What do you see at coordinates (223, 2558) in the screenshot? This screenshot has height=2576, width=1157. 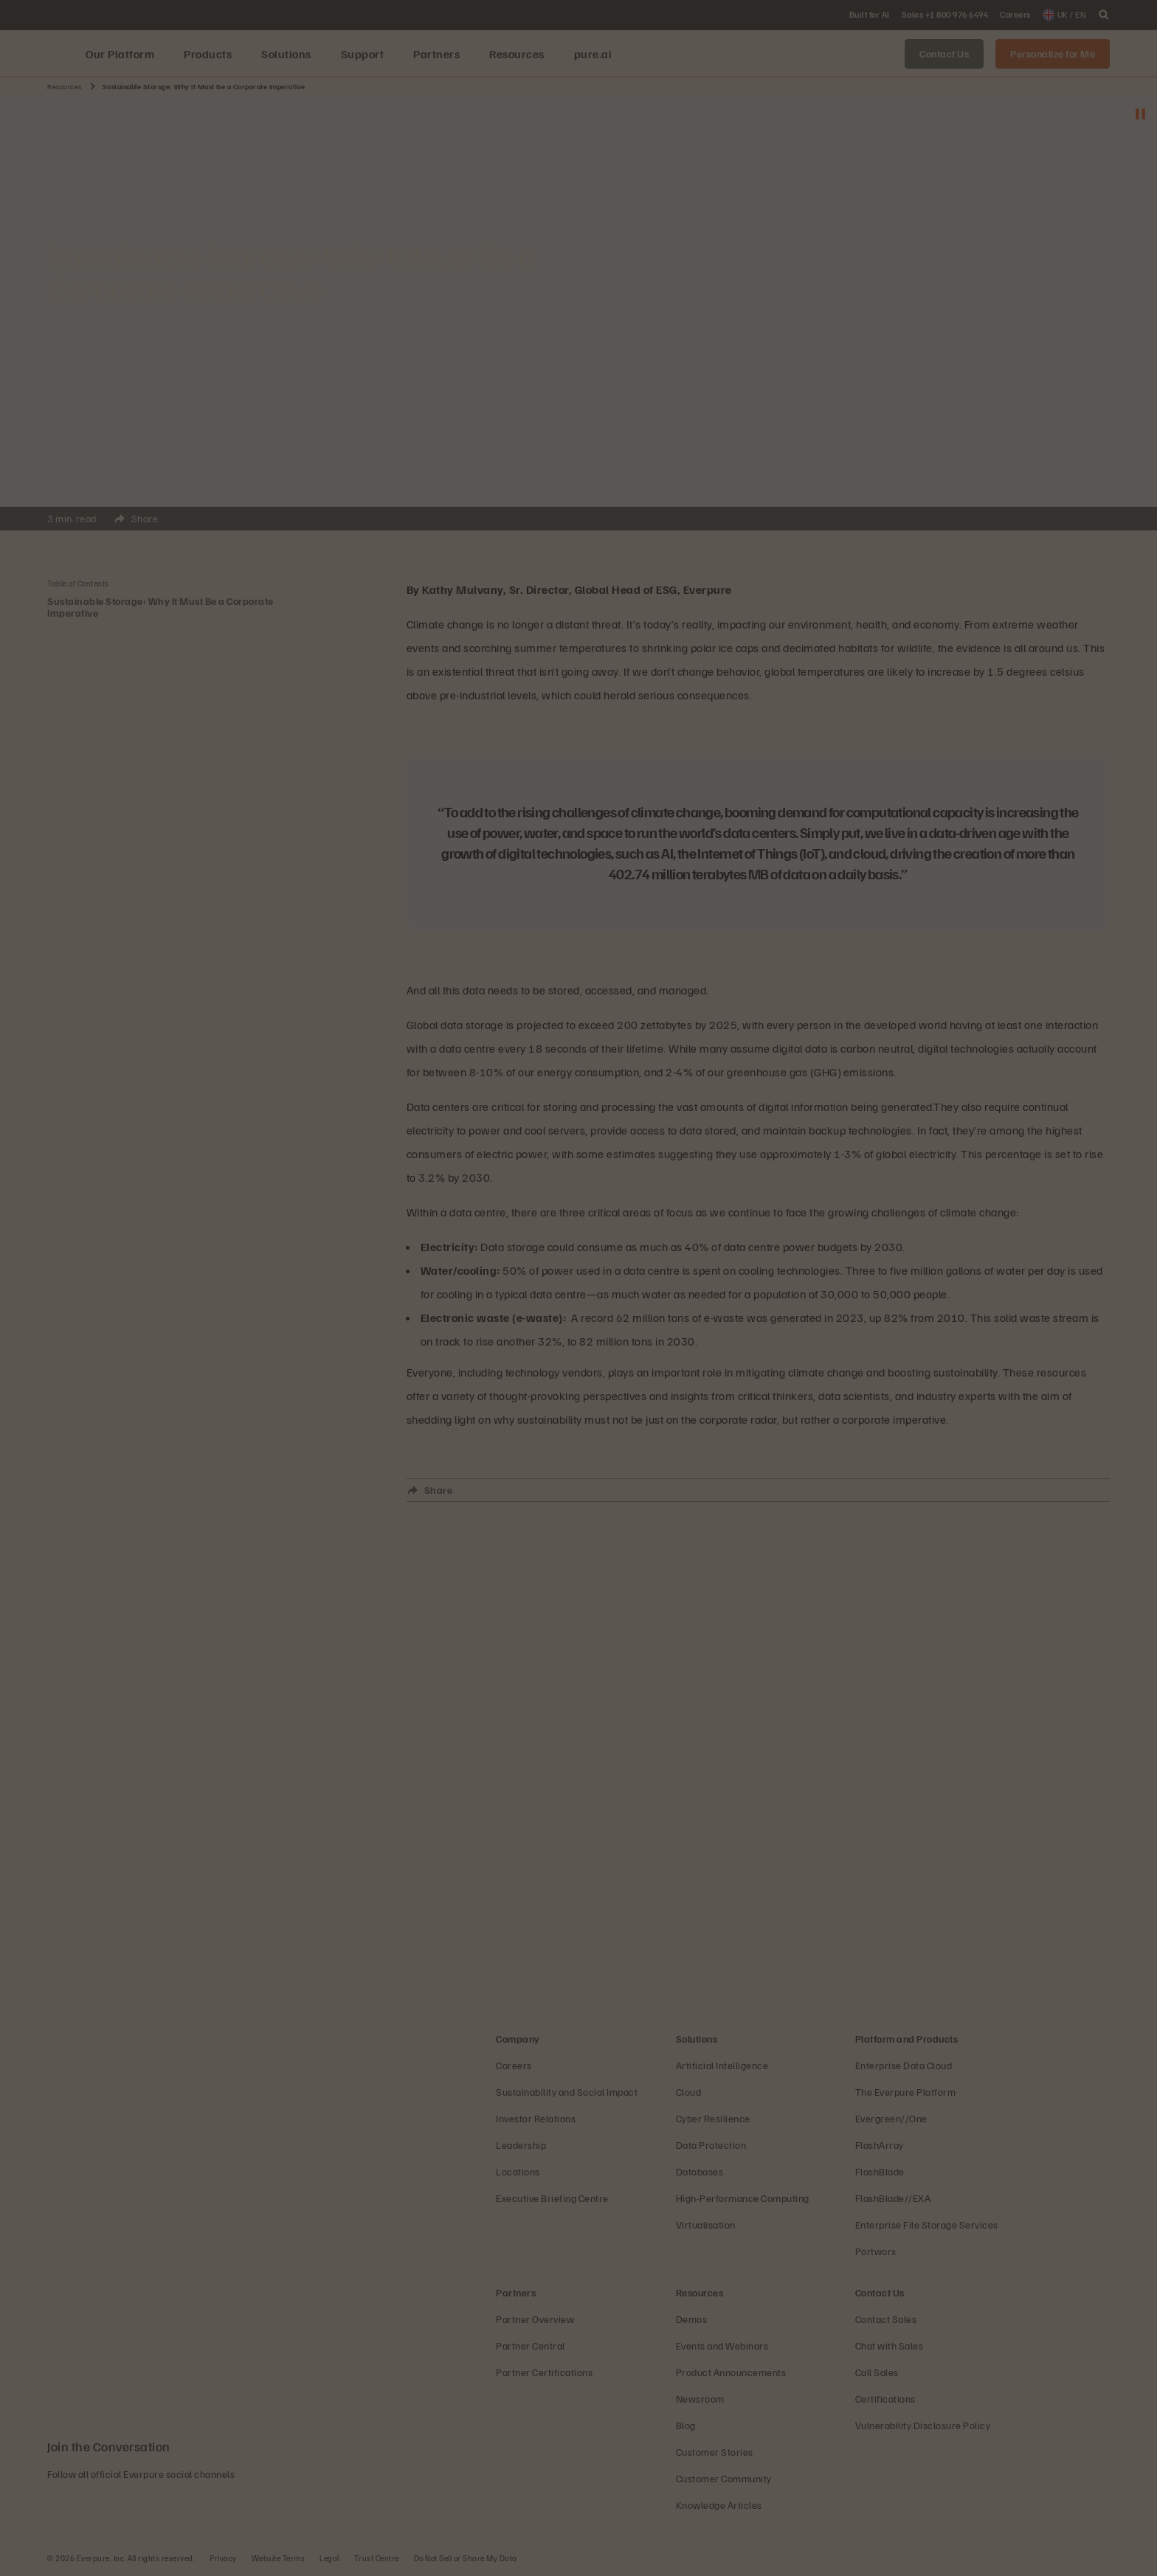 I see `Privacy` at bounding box center [223, 2558].